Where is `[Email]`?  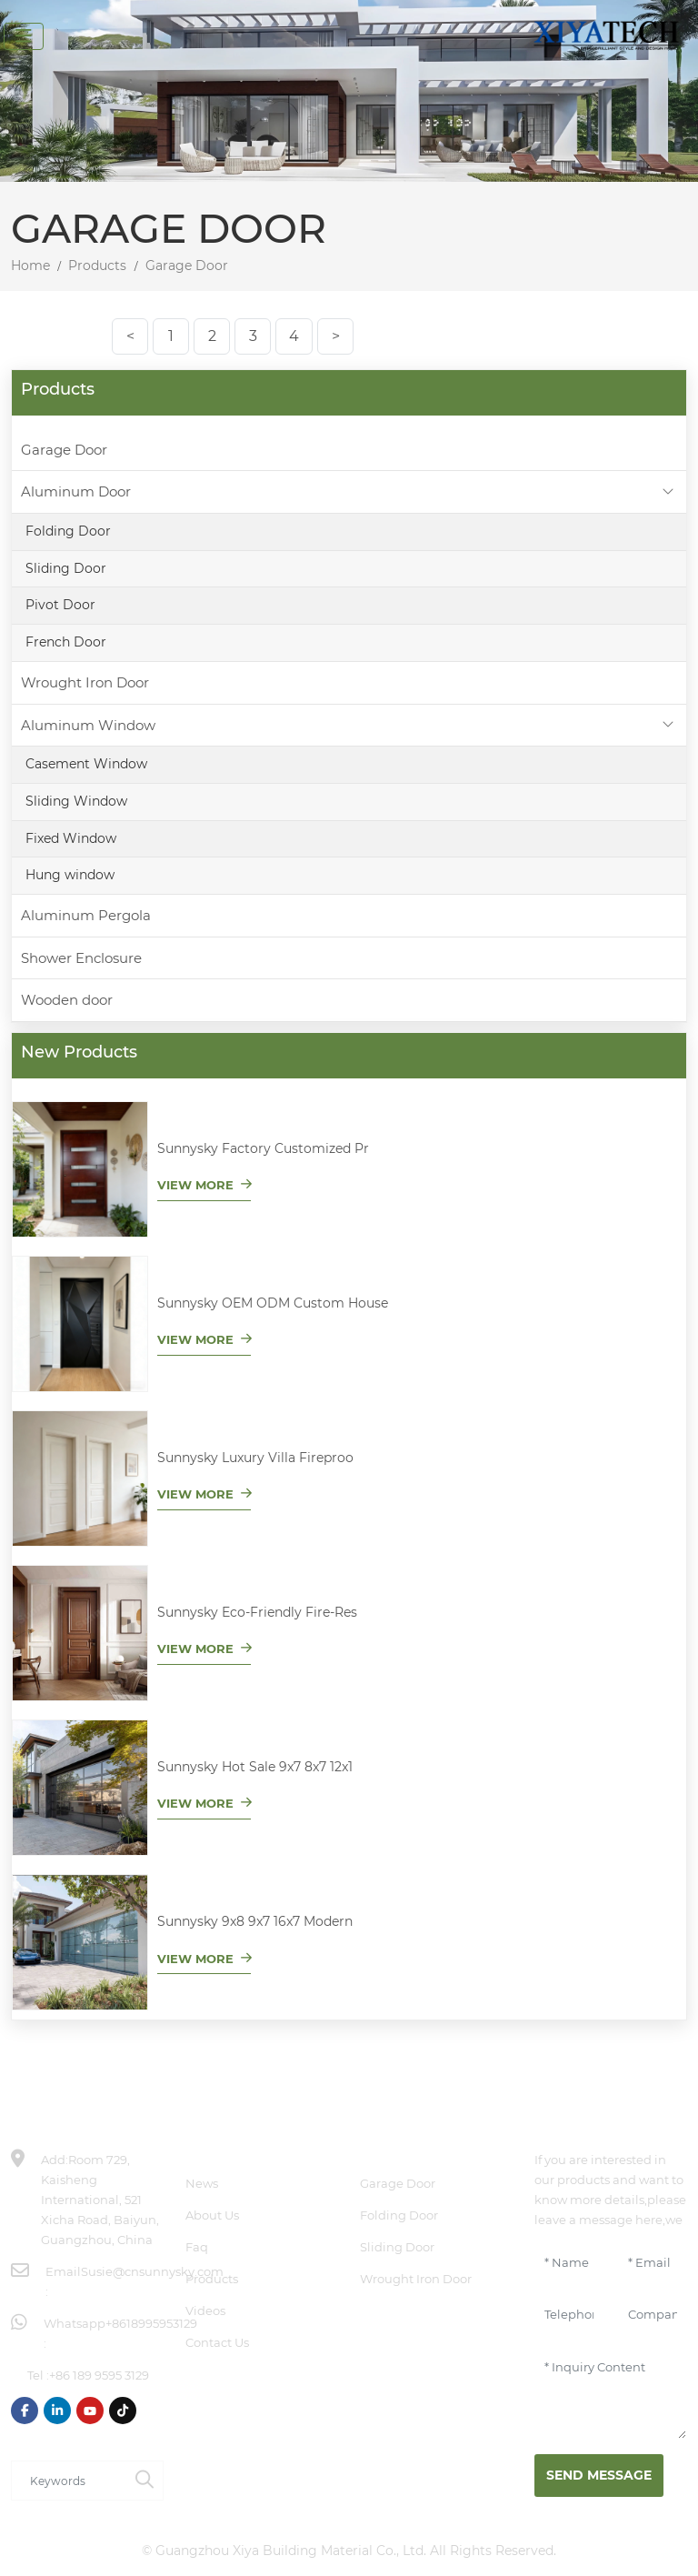
[Email] is located at coordinates (652, 2263).